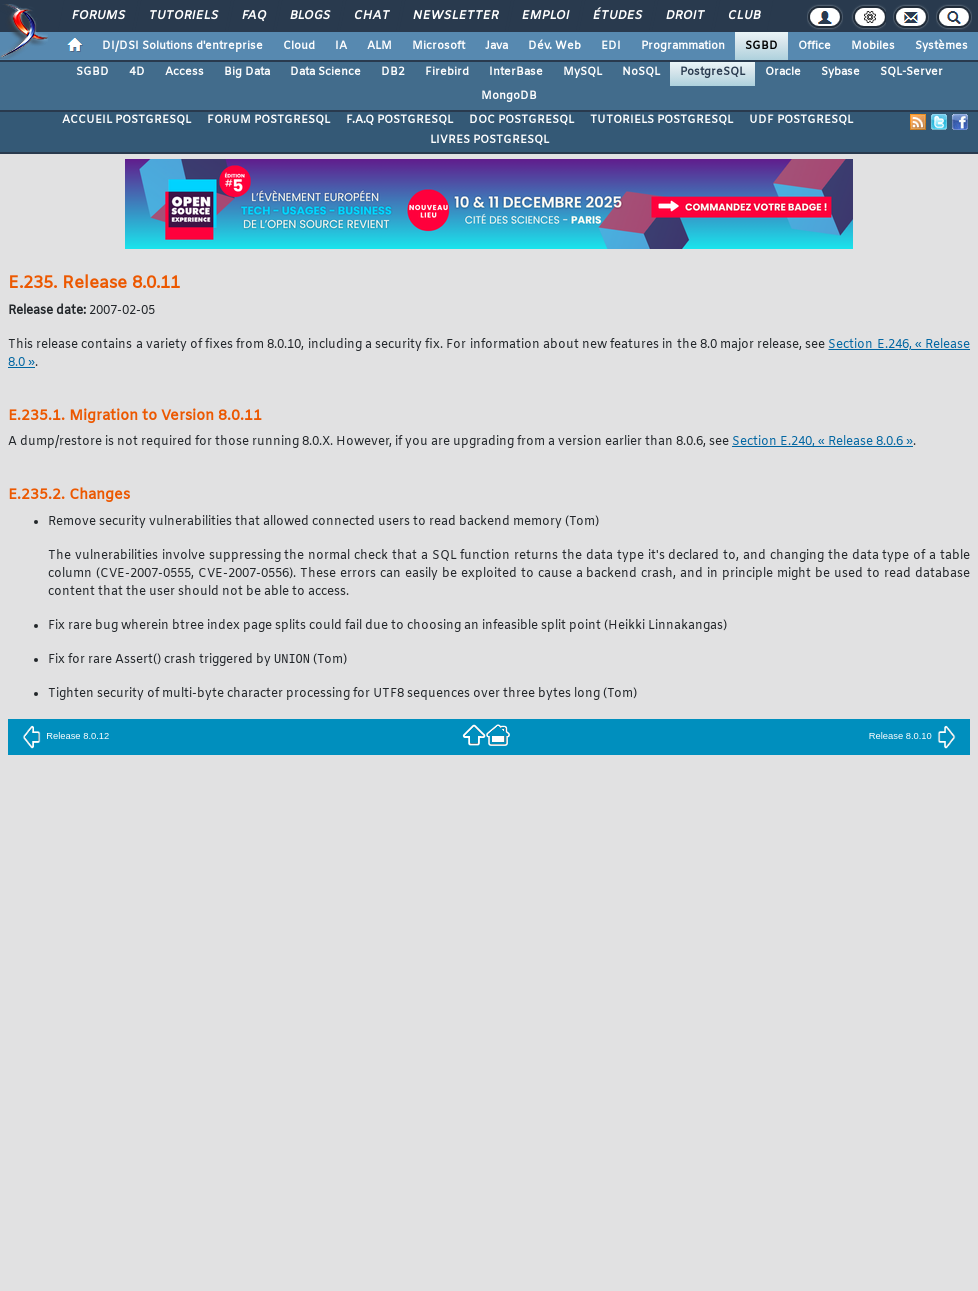  What do you see at coordinates (661, 120) in the screenshot?
I see `TUTORIELS POSTGRESQL` at bounding box center [661, 120].